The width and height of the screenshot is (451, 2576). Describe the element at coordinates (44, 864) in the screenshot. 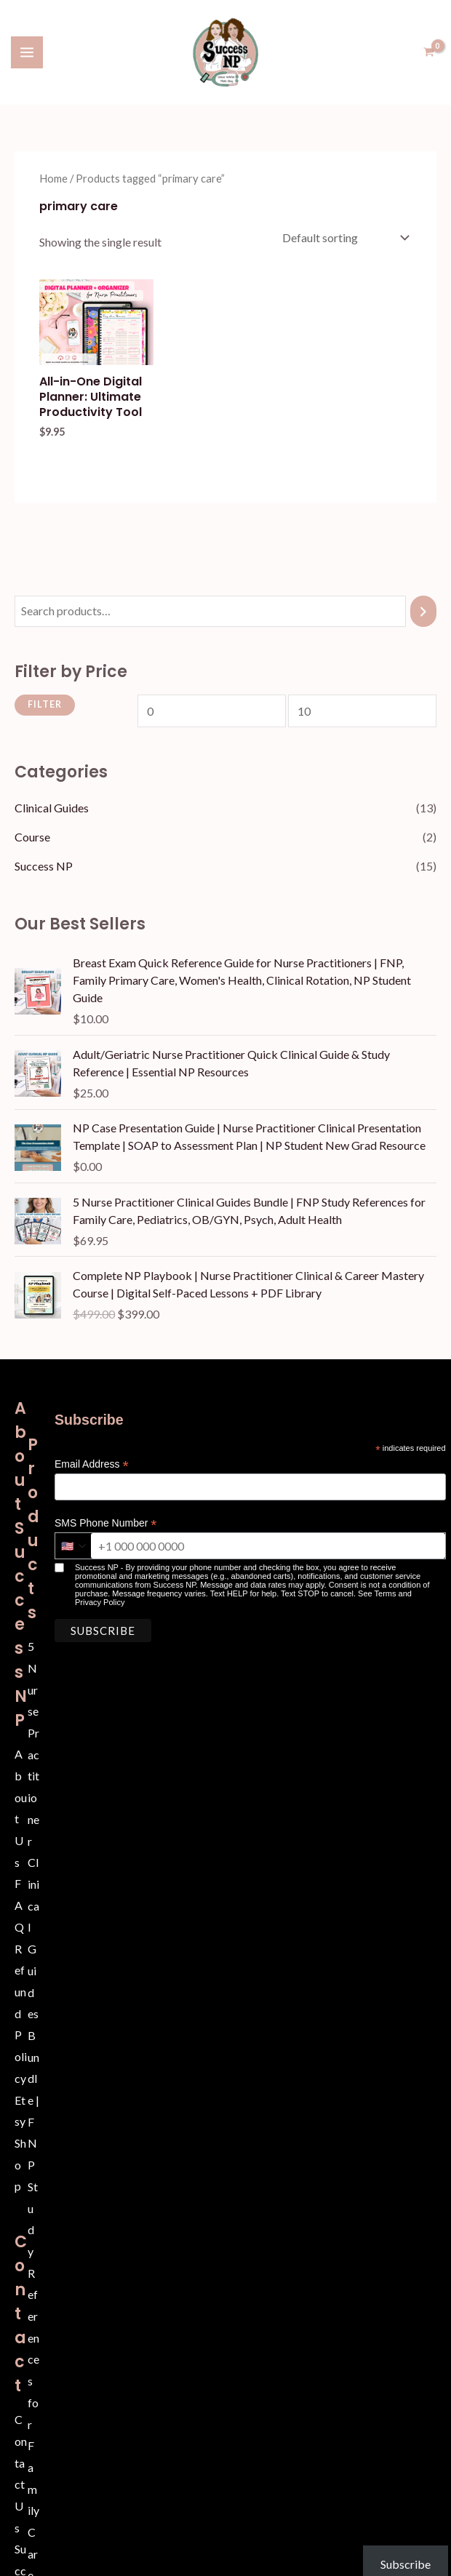

I see `Success NP` at that location.